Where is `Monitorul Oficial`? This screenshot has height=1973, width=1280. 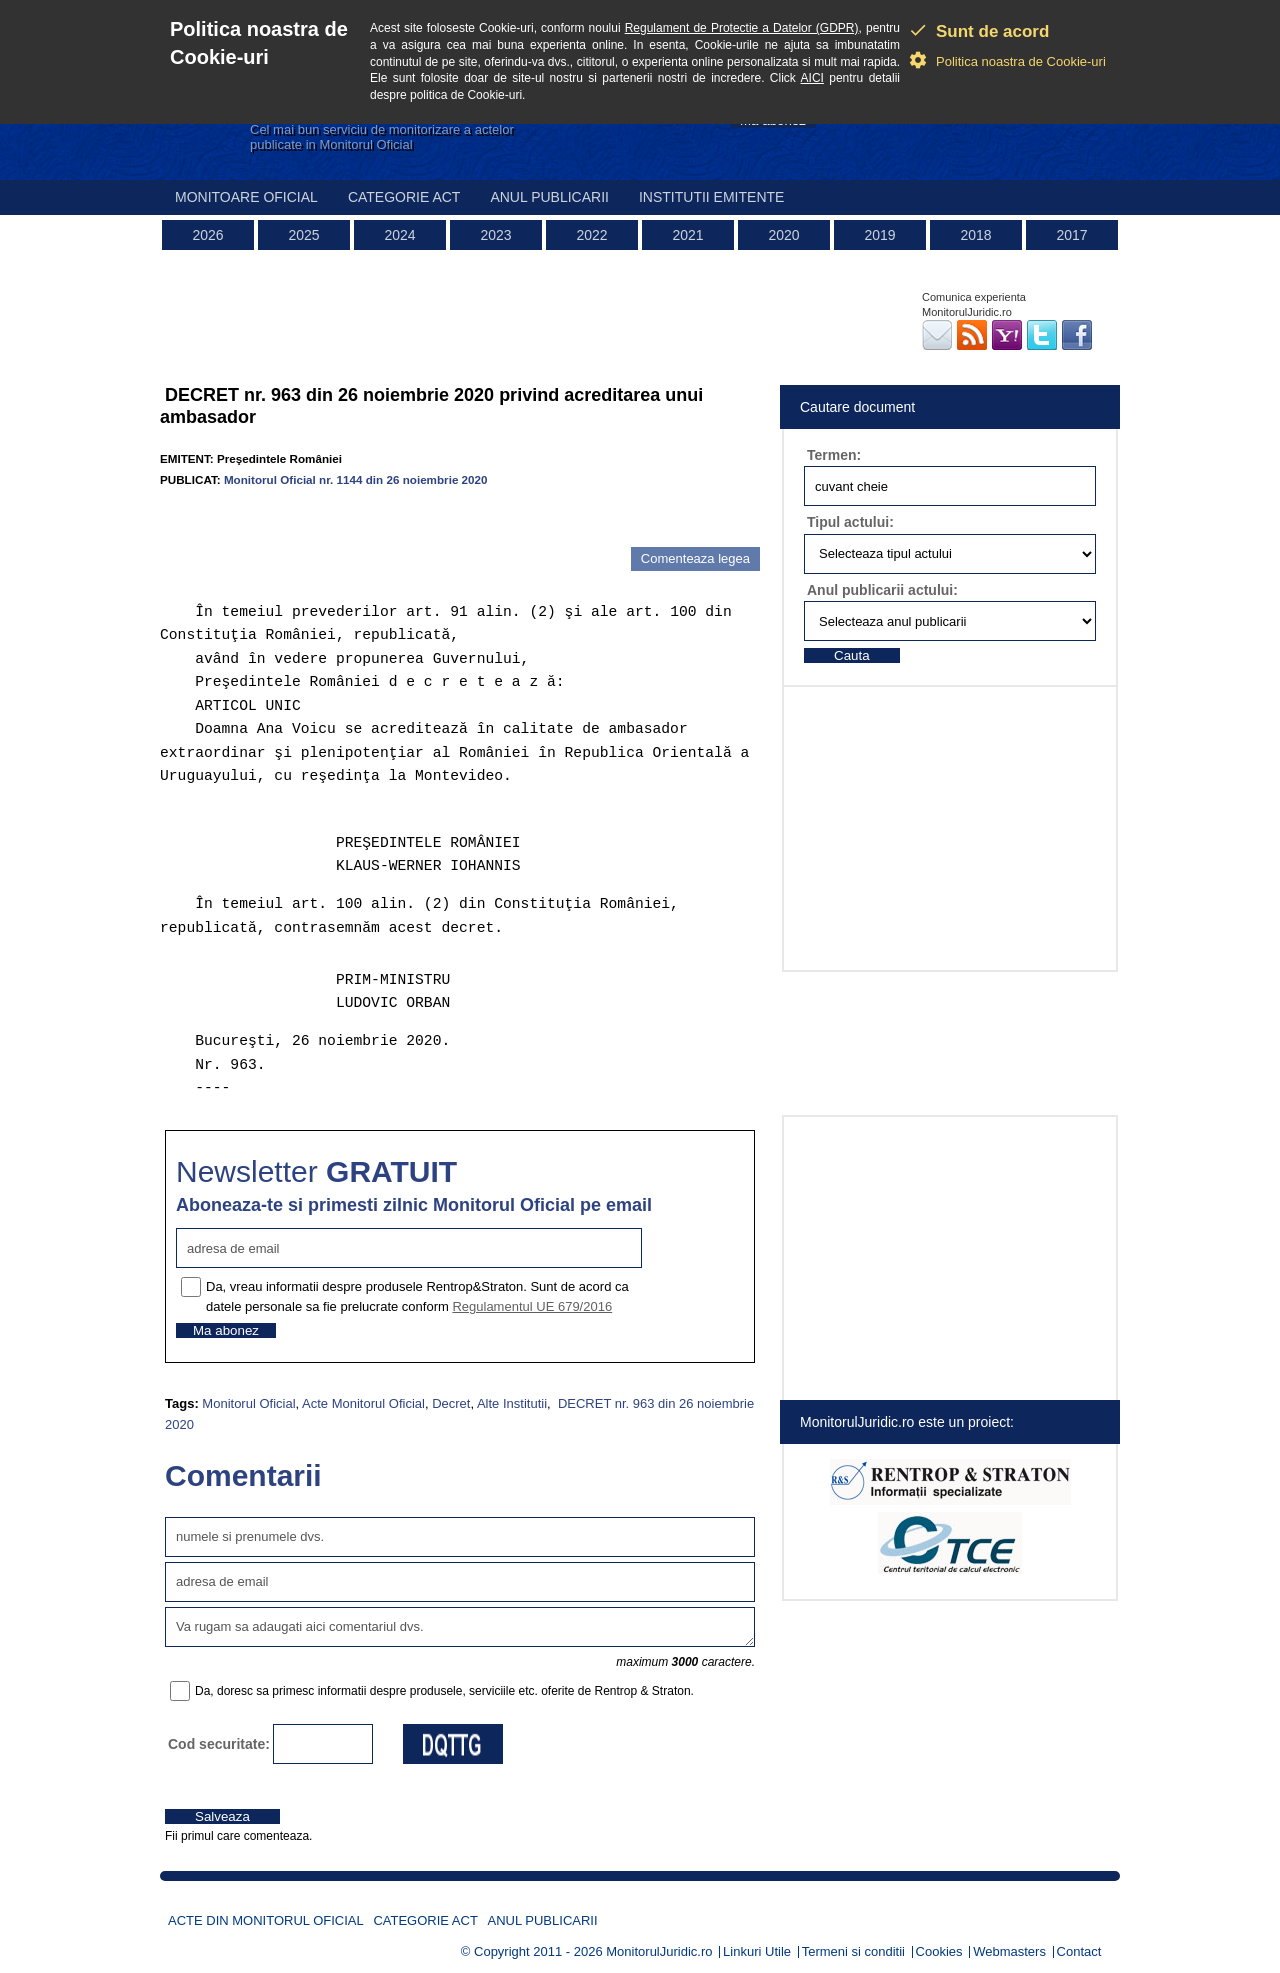 Monitorul Oficial is located at coordinates (248, 1403).